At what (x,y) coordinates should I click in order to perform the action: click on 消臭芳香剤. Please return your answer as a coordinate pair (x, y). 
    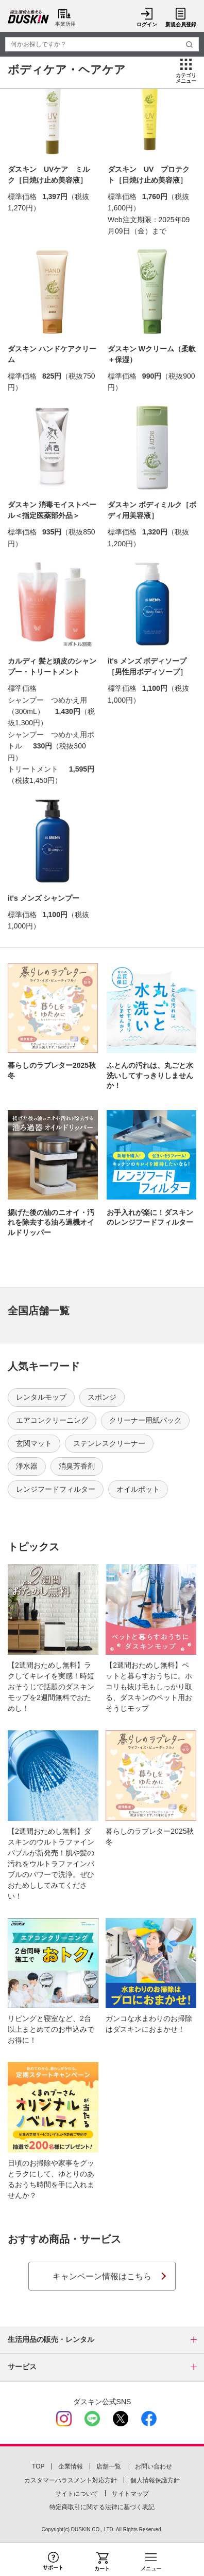
    Looking at the image, I should click on (77, 1466).